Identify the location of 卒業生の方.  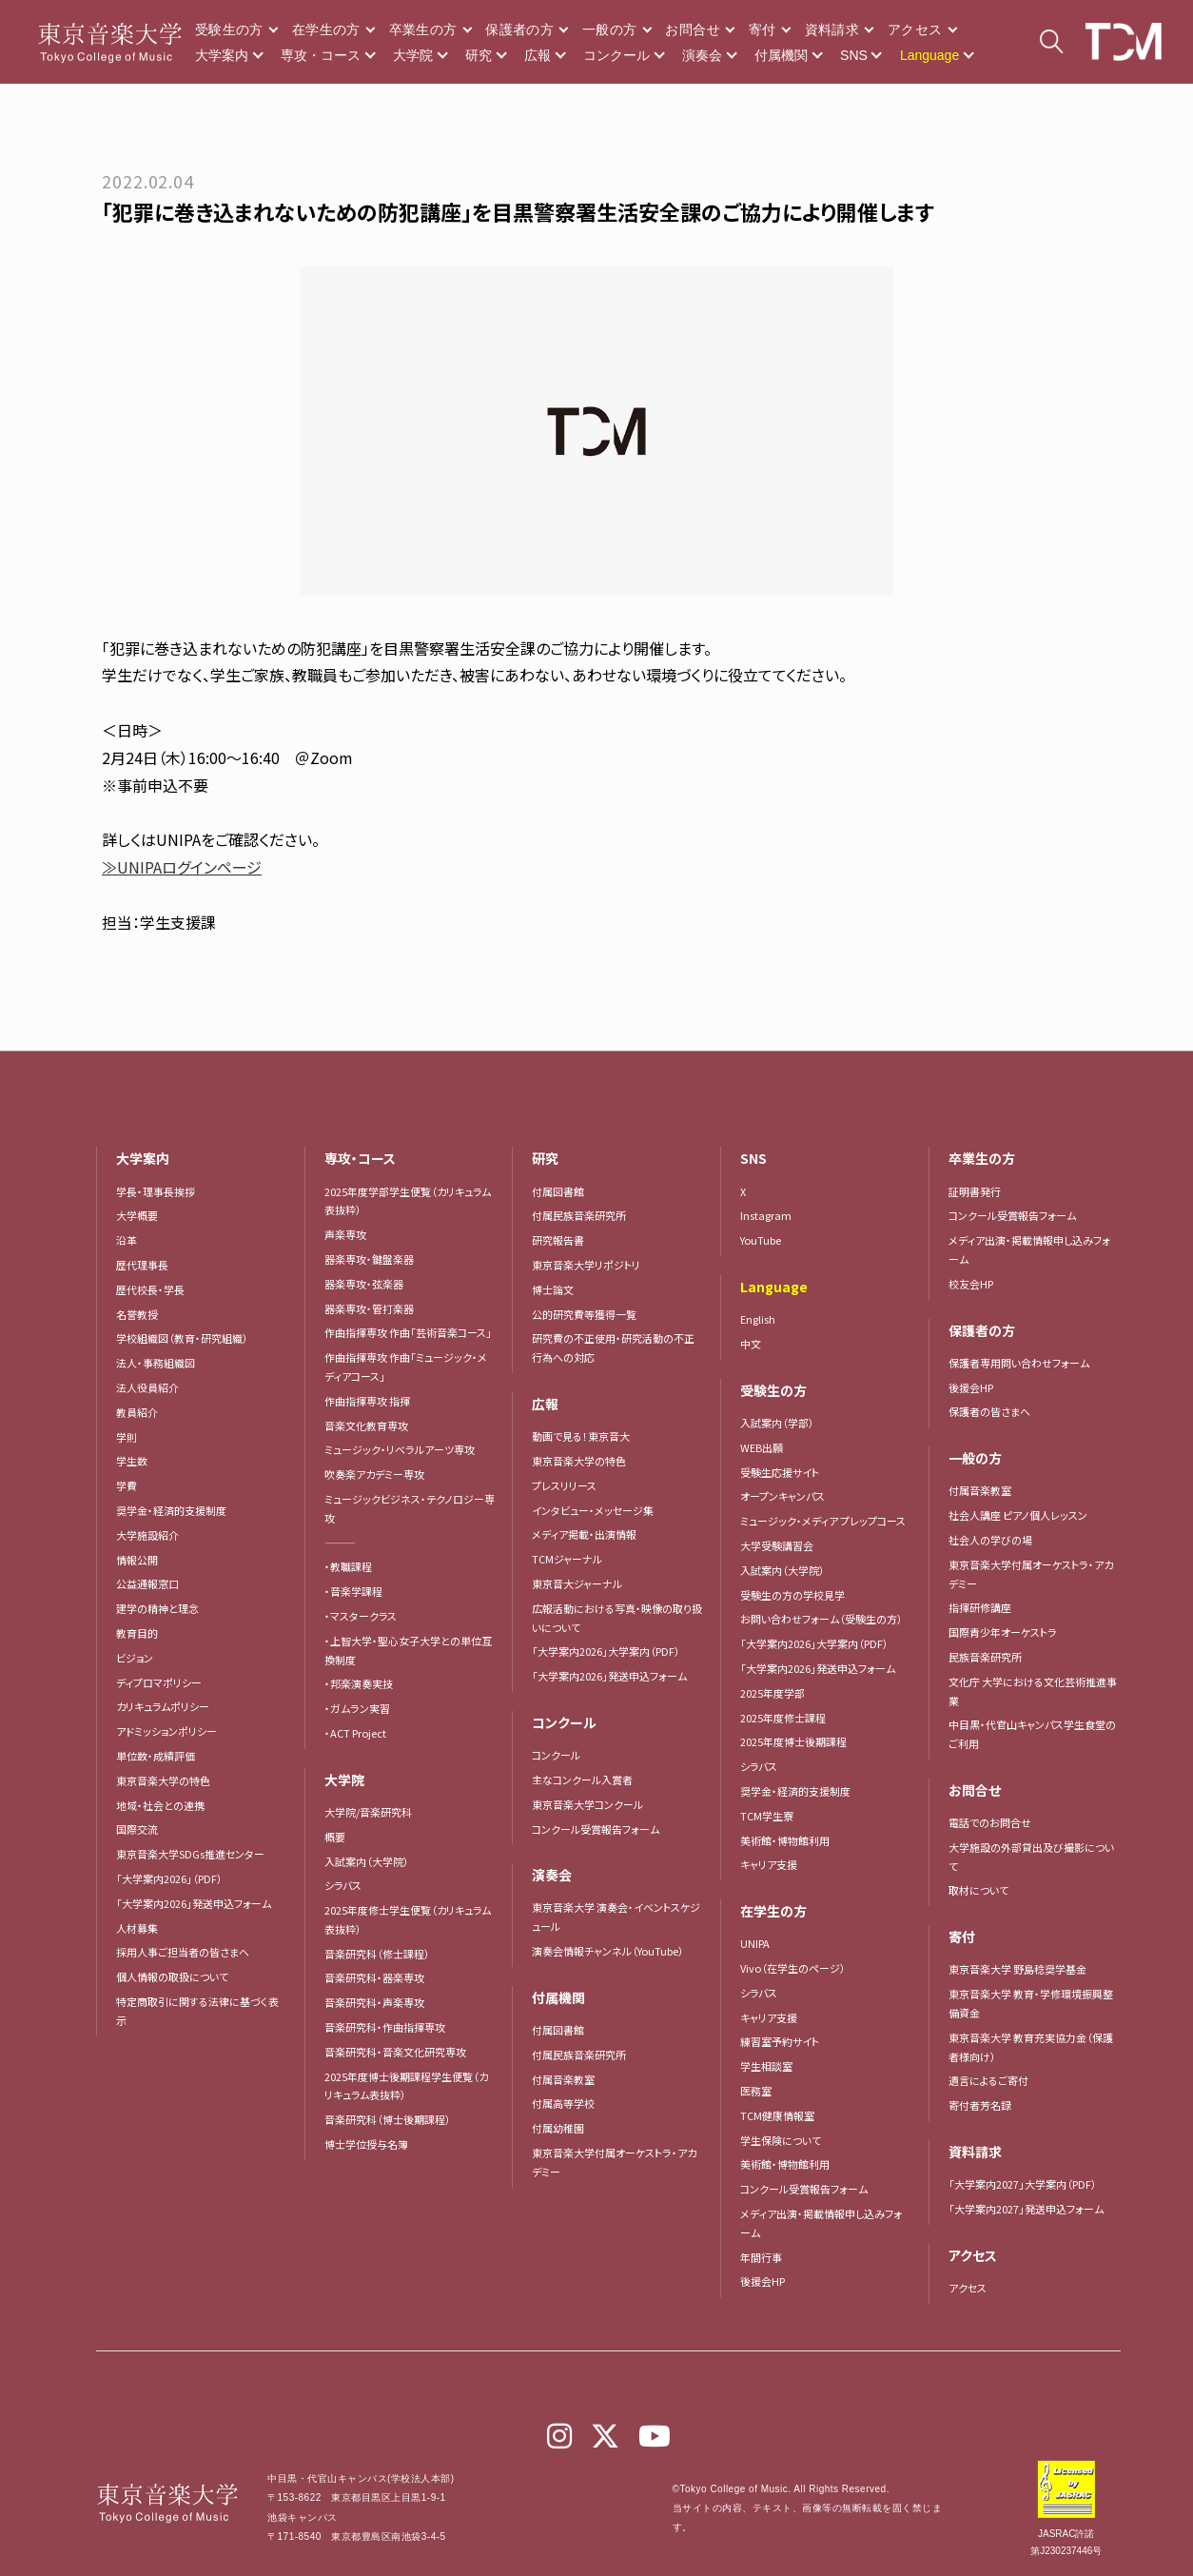
(423, 29).